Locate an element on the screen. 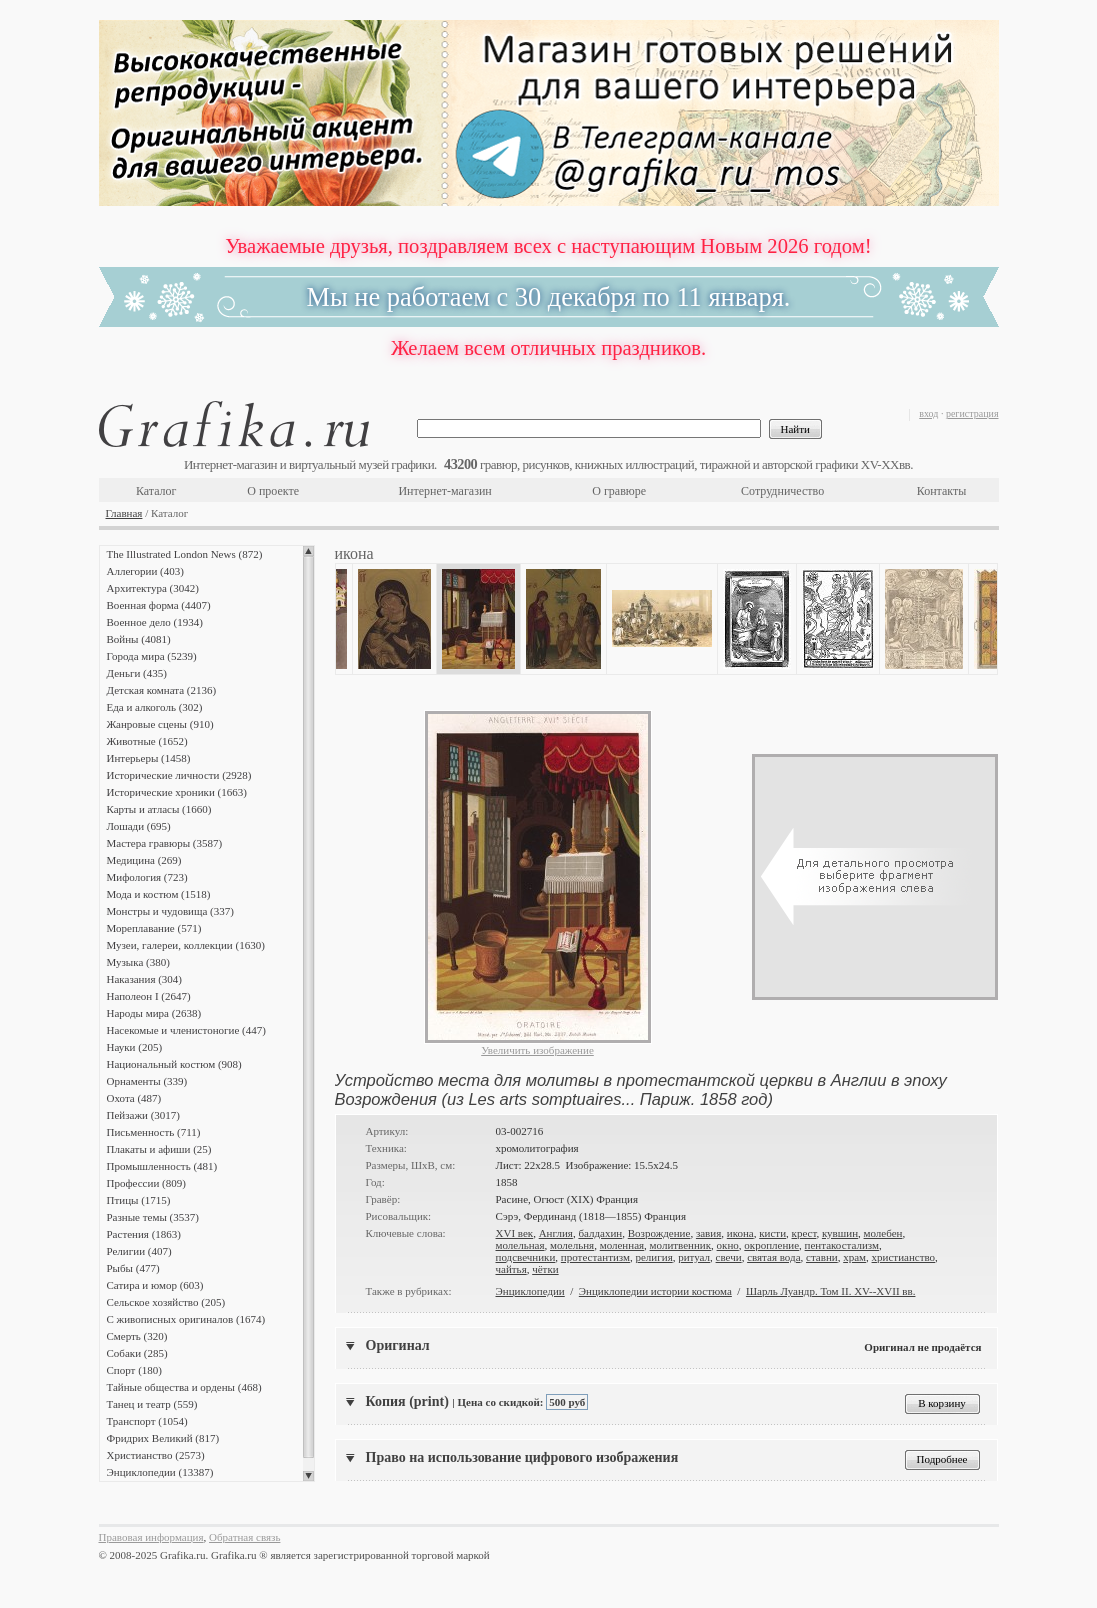  Детская комната (2136) is located at coordinates (162, 690).